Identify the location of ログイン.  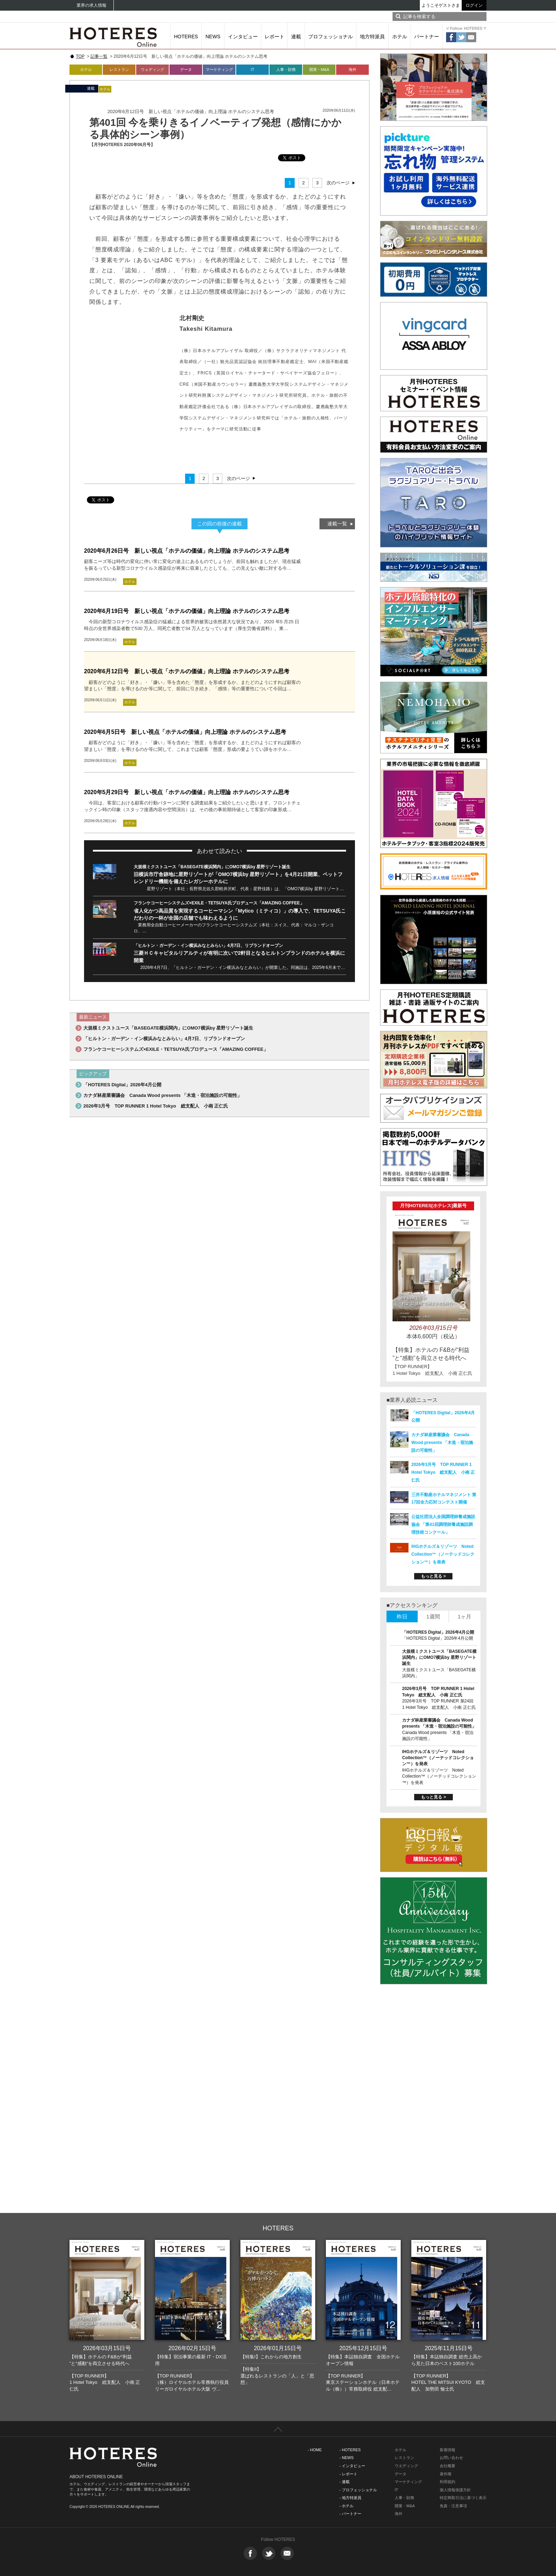
(474, 5).